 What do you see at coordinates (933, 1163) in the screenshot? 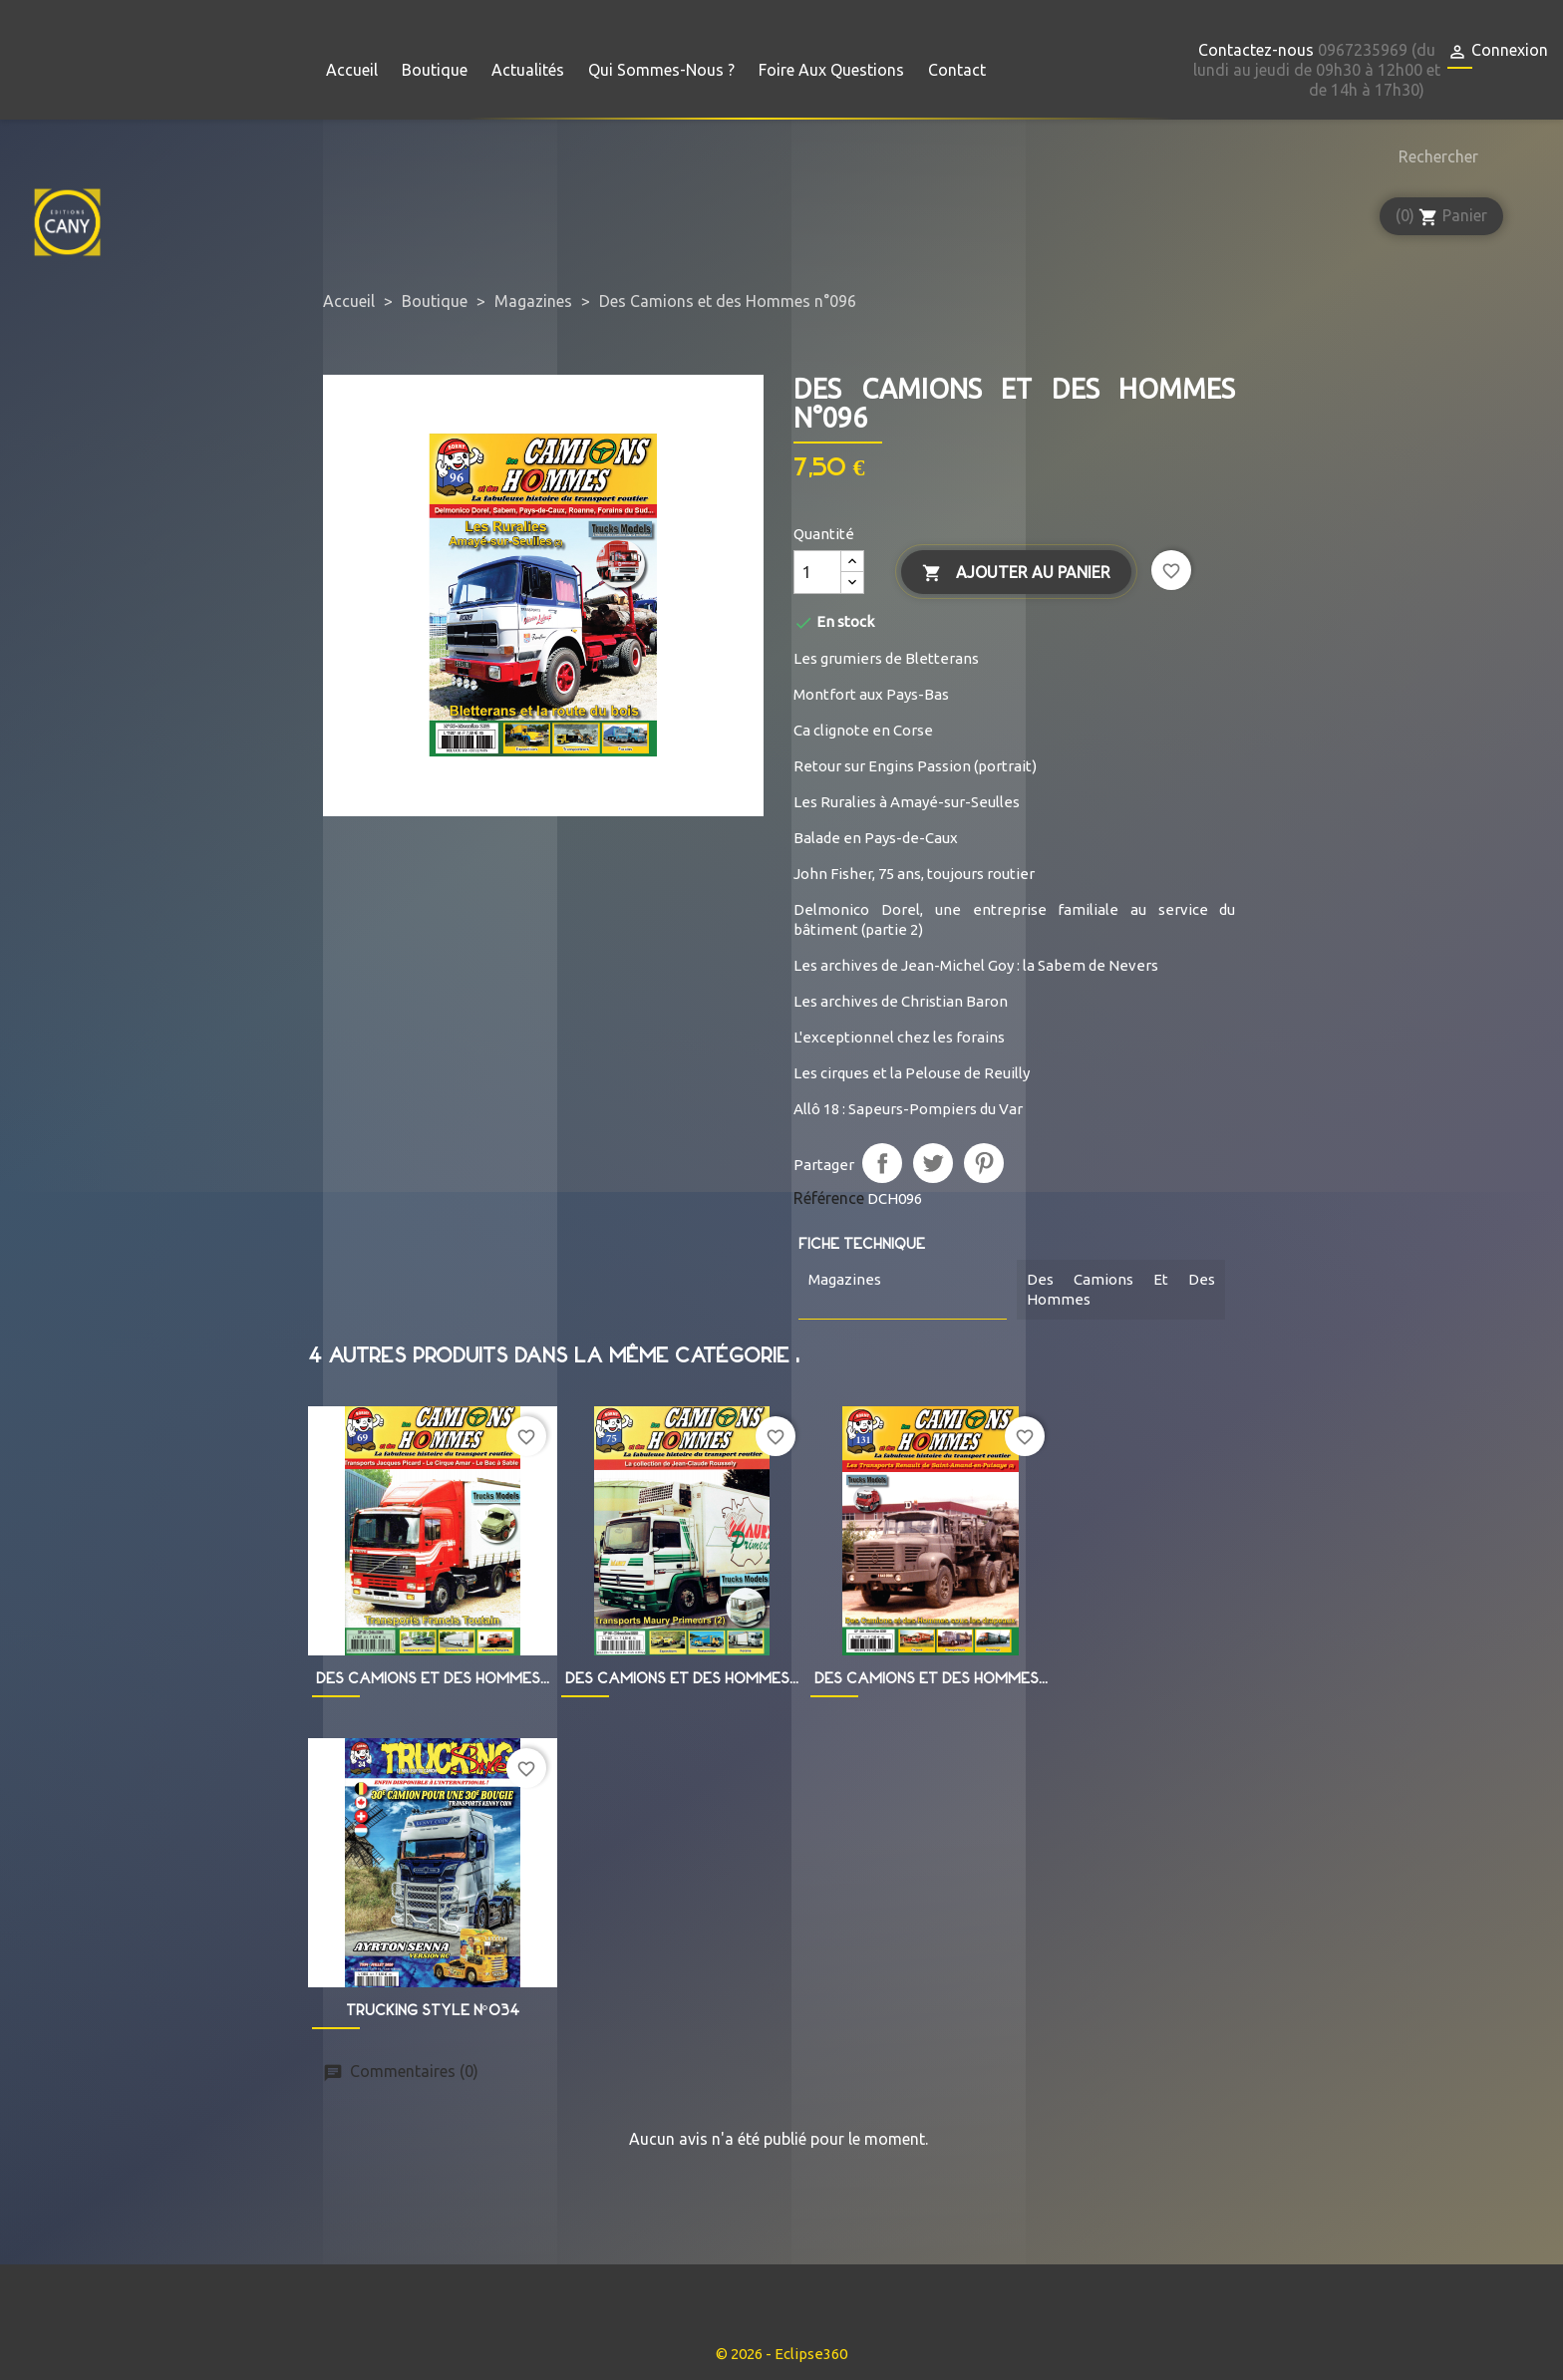
I see `Tweet` at bounding box center [933, 1163].